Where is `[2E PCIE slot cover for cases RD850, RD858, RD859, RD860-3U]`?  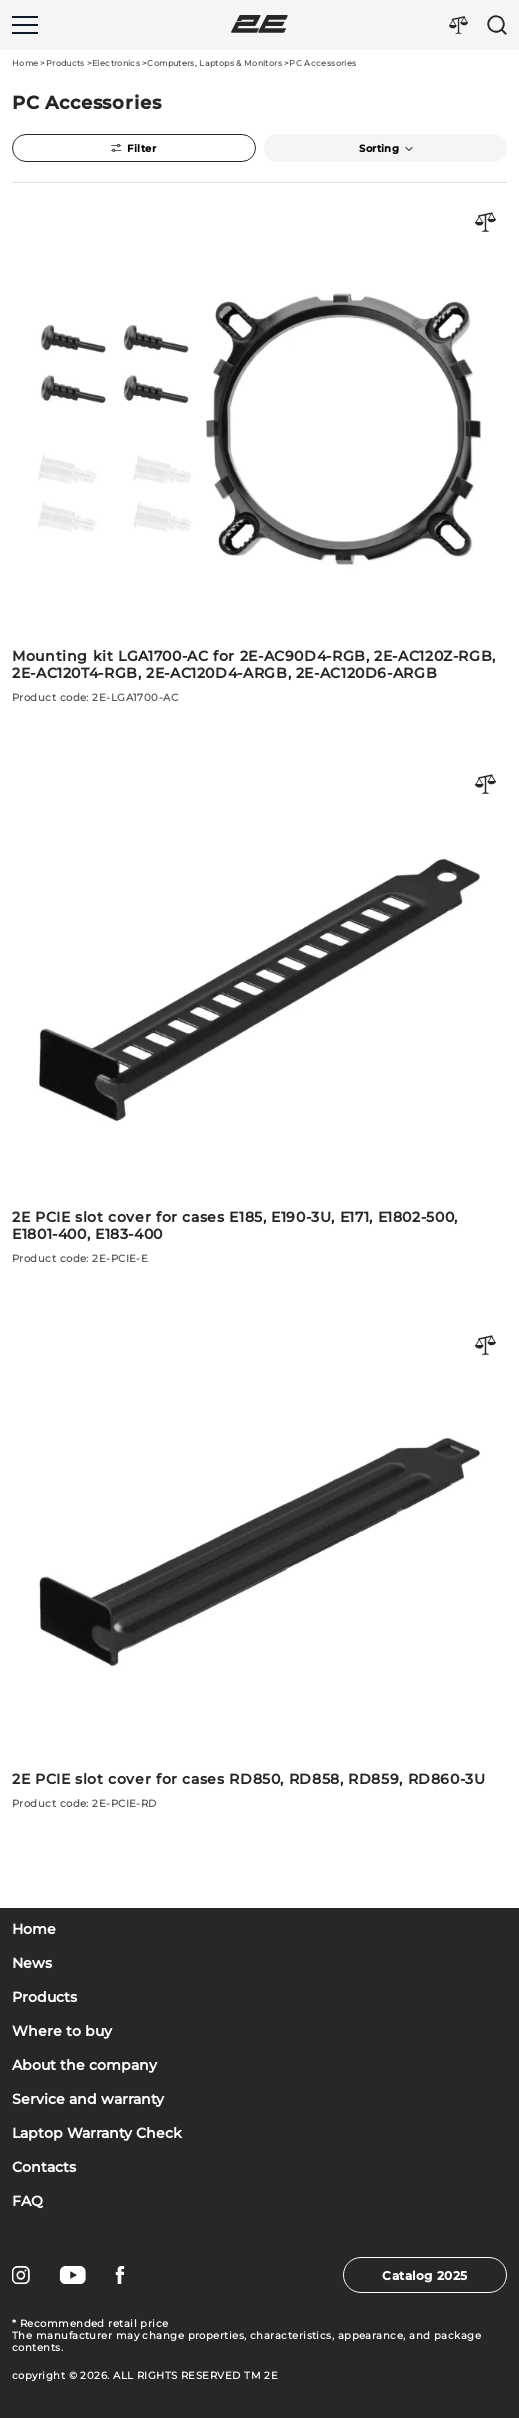 [2E PCIE slot cover for cases RD850, RD858, RD859, RD860-3U] is located at coordinates (259, 1562).